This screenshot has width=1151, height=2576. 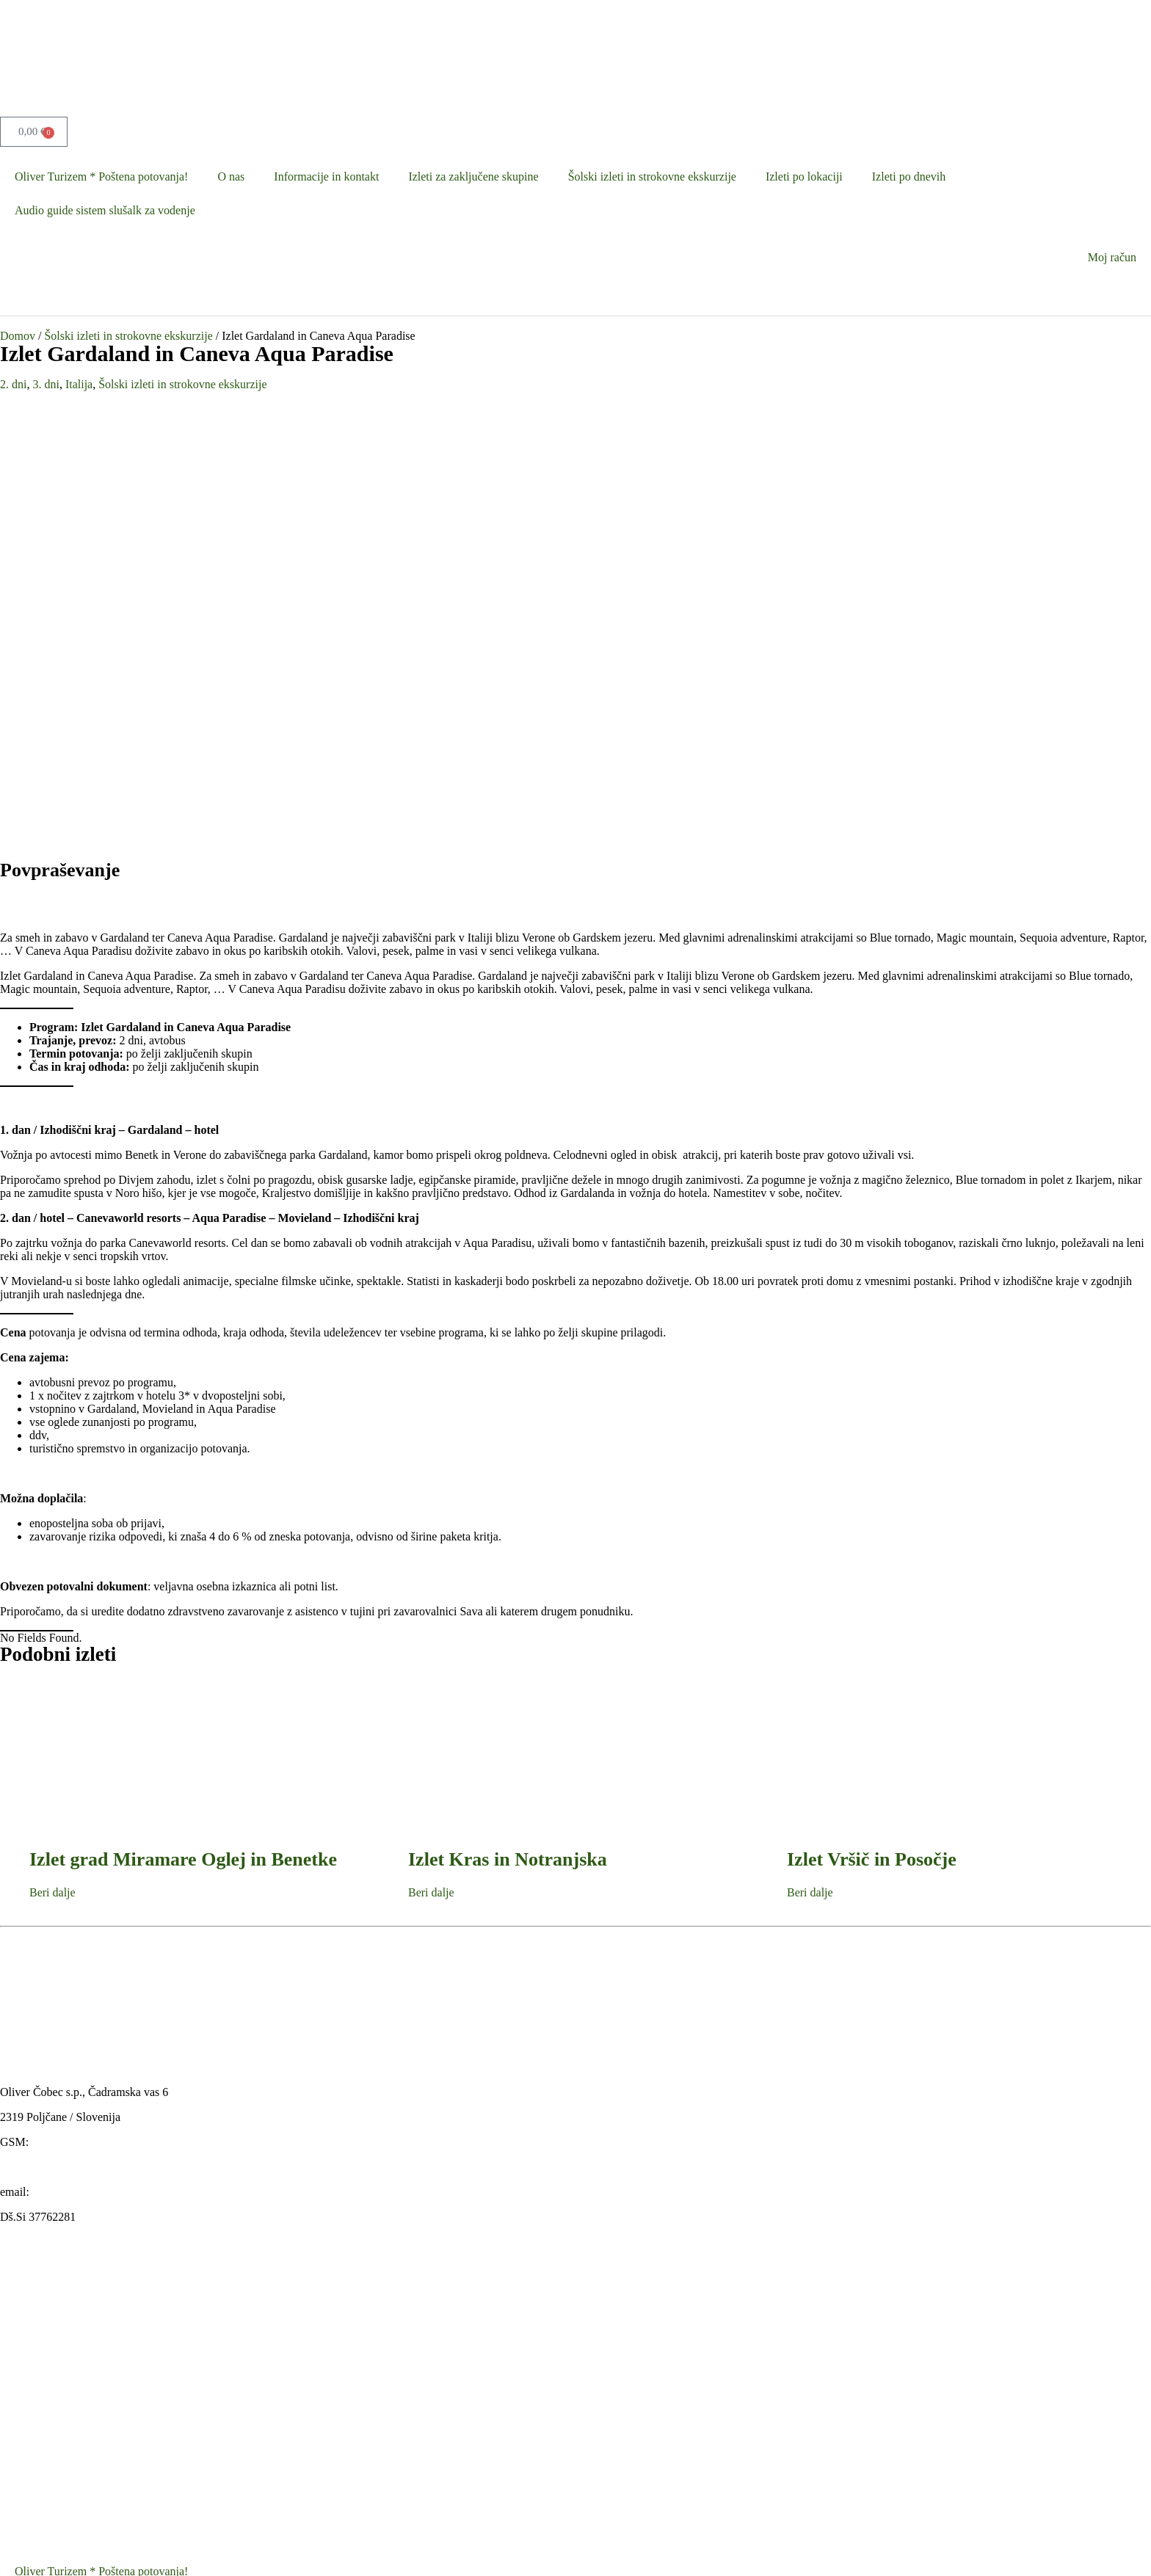 What do you see at coordinates (132, 2479) in the screenshot?
I see `Pravno obvestilo o piškotkih na naši spletni strani` at bounding box center [132, 2479].